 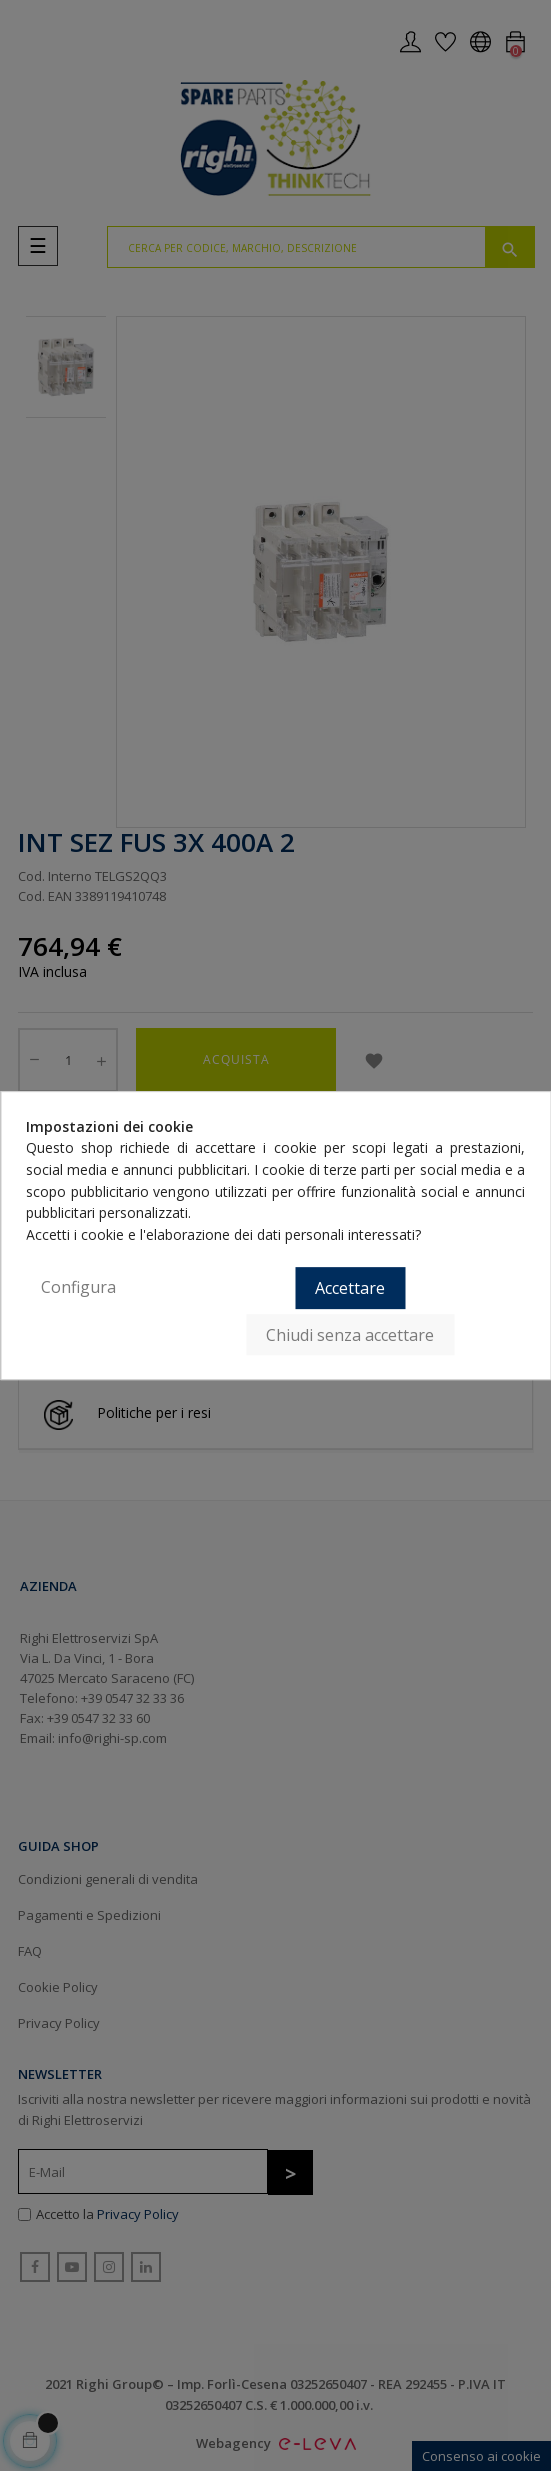 What do you see at coordinates (78, 1287) in the screenshot?
I see `Configura` at bounding box center [78, 1287].